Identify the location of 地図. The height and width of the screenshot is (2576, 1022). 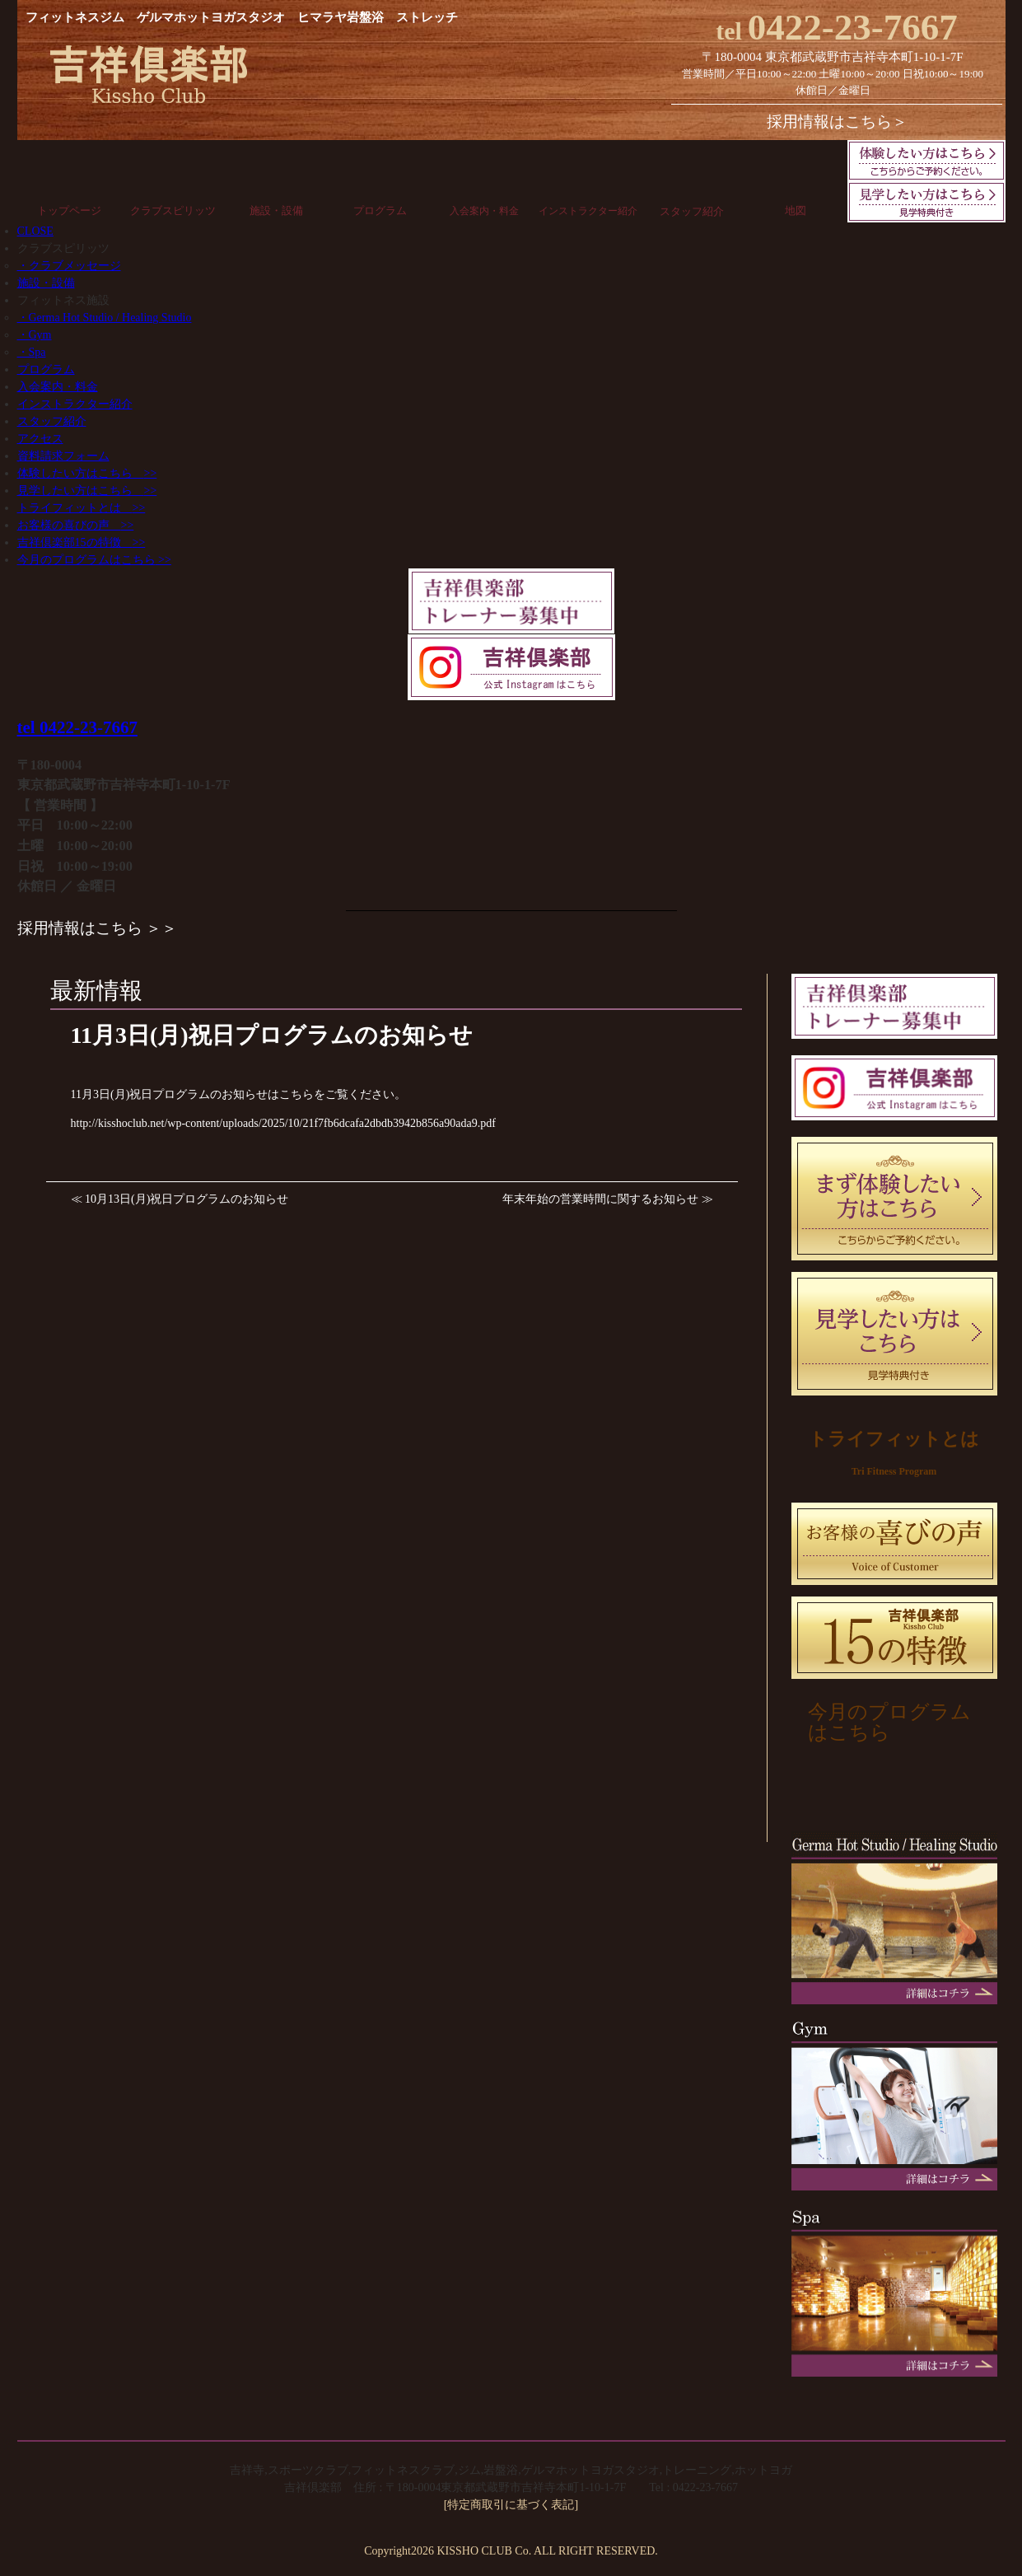
(795, 210).